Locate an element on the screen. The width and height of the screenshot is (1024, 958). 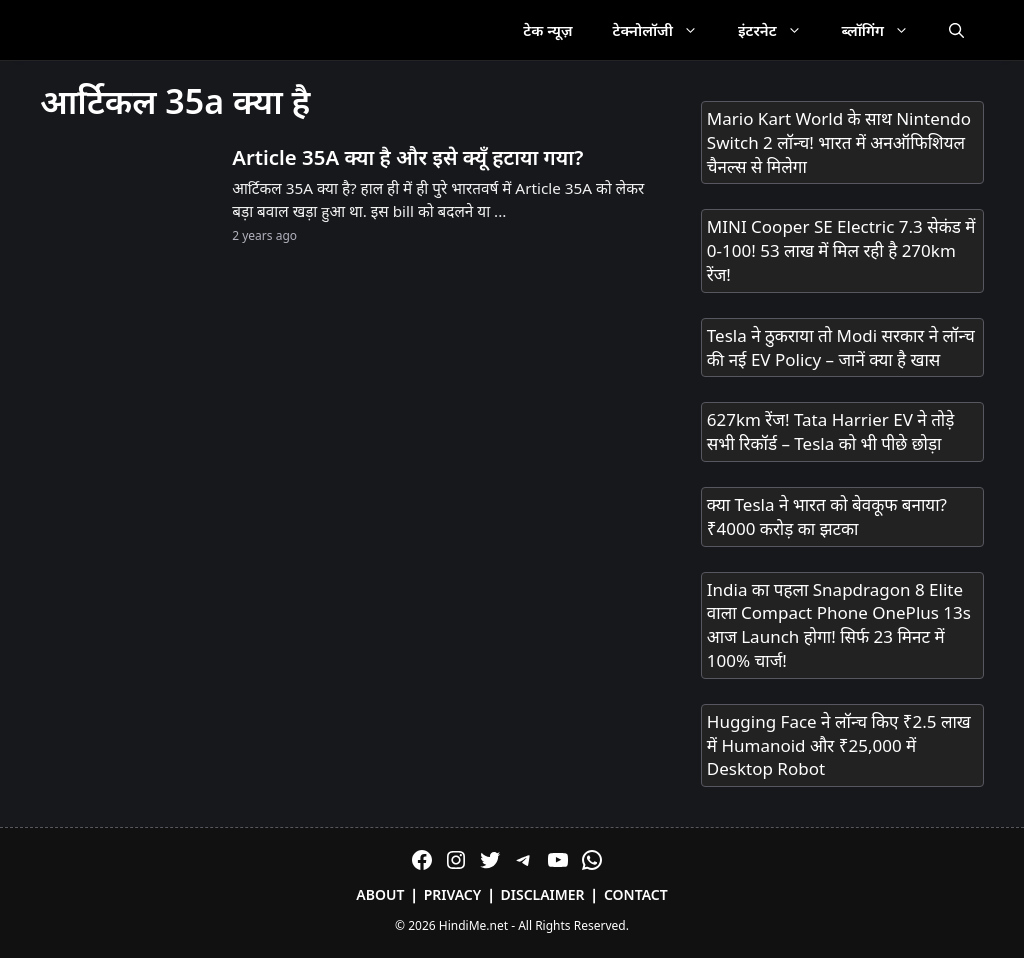
HindiMe.net is located at coordinates (473, 925).